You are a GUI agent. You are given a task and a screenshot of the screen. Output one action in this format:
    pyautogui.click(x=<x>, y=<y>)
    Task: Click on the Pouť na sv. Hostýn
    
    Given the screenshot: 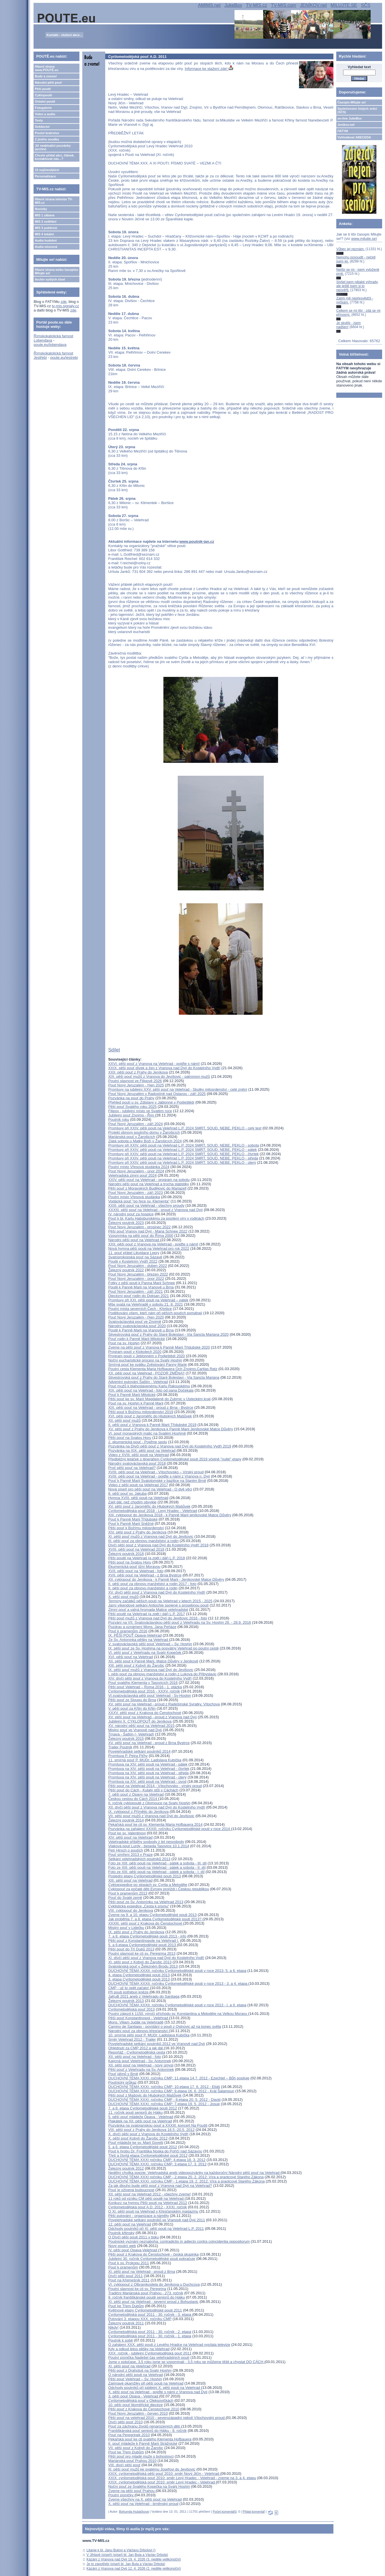 What is the action you would take?
    pyautogui.click(x=123, y=1343)
    